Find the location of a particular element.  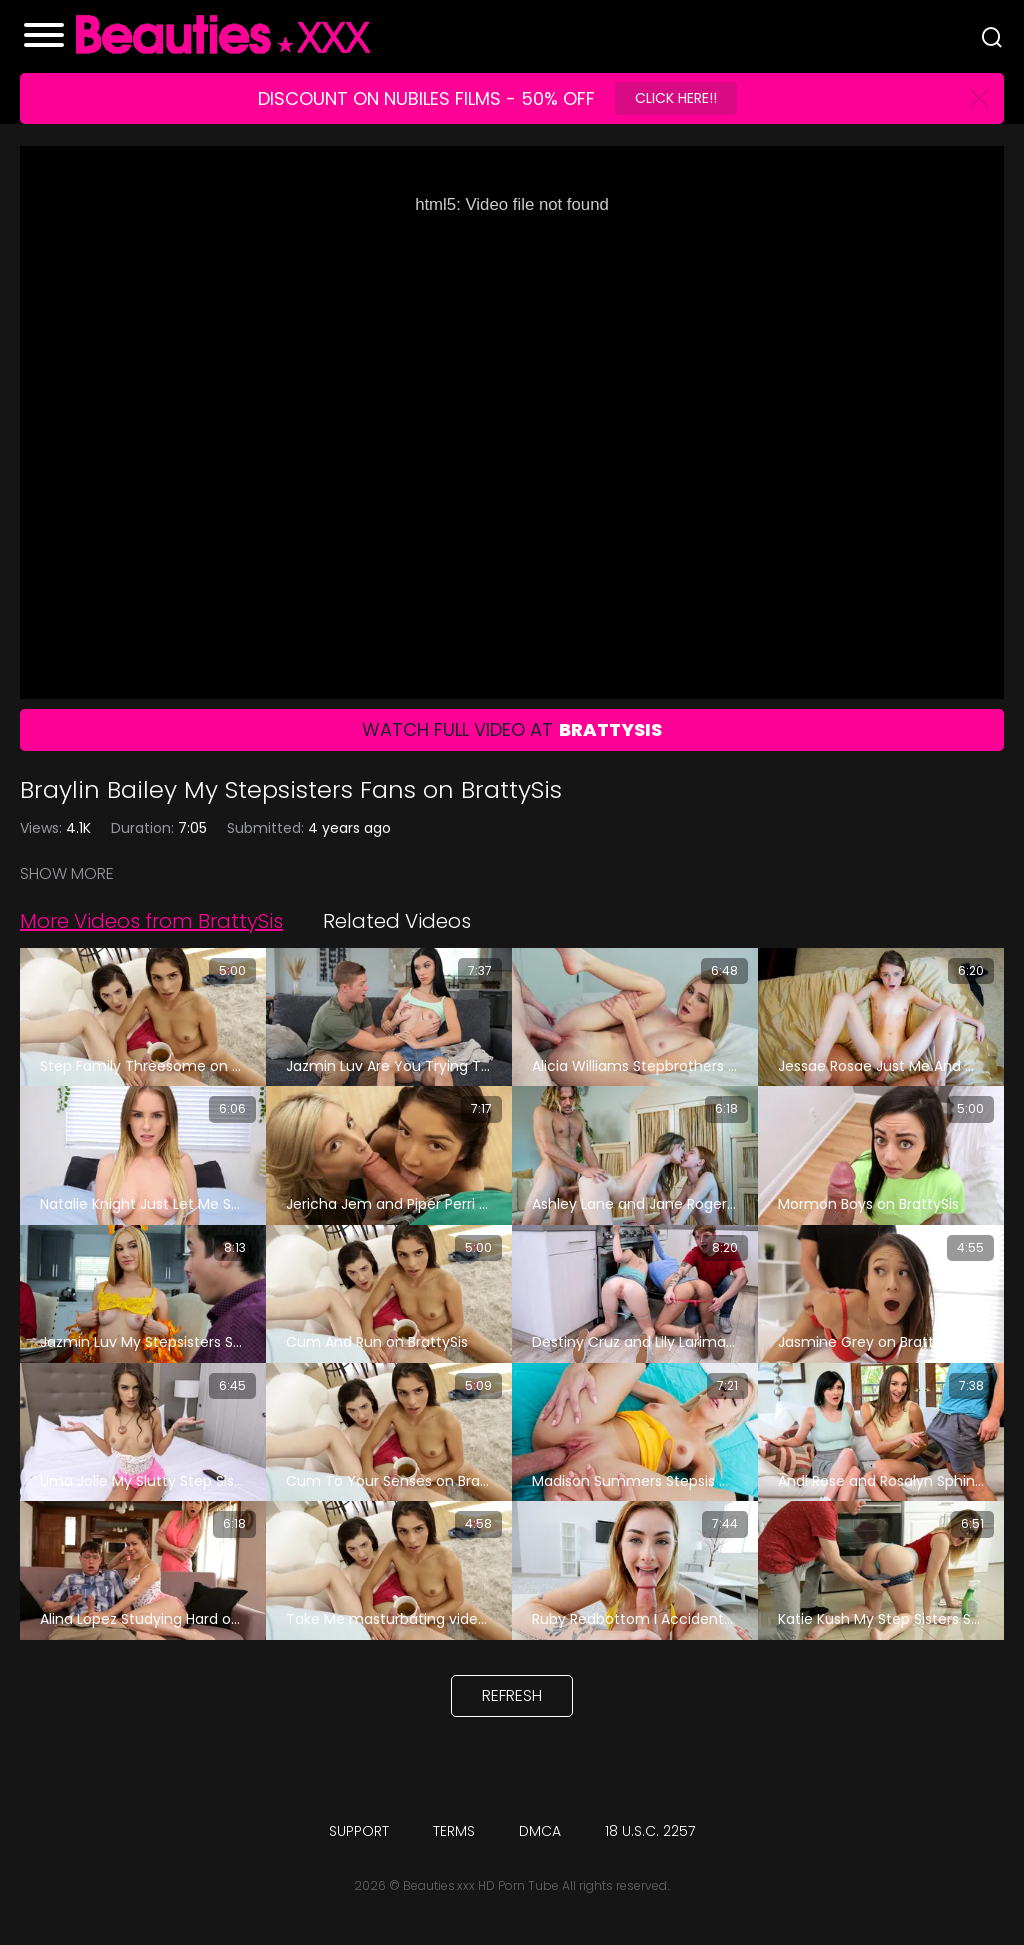

Terms is located at coordinates (454, 1831).